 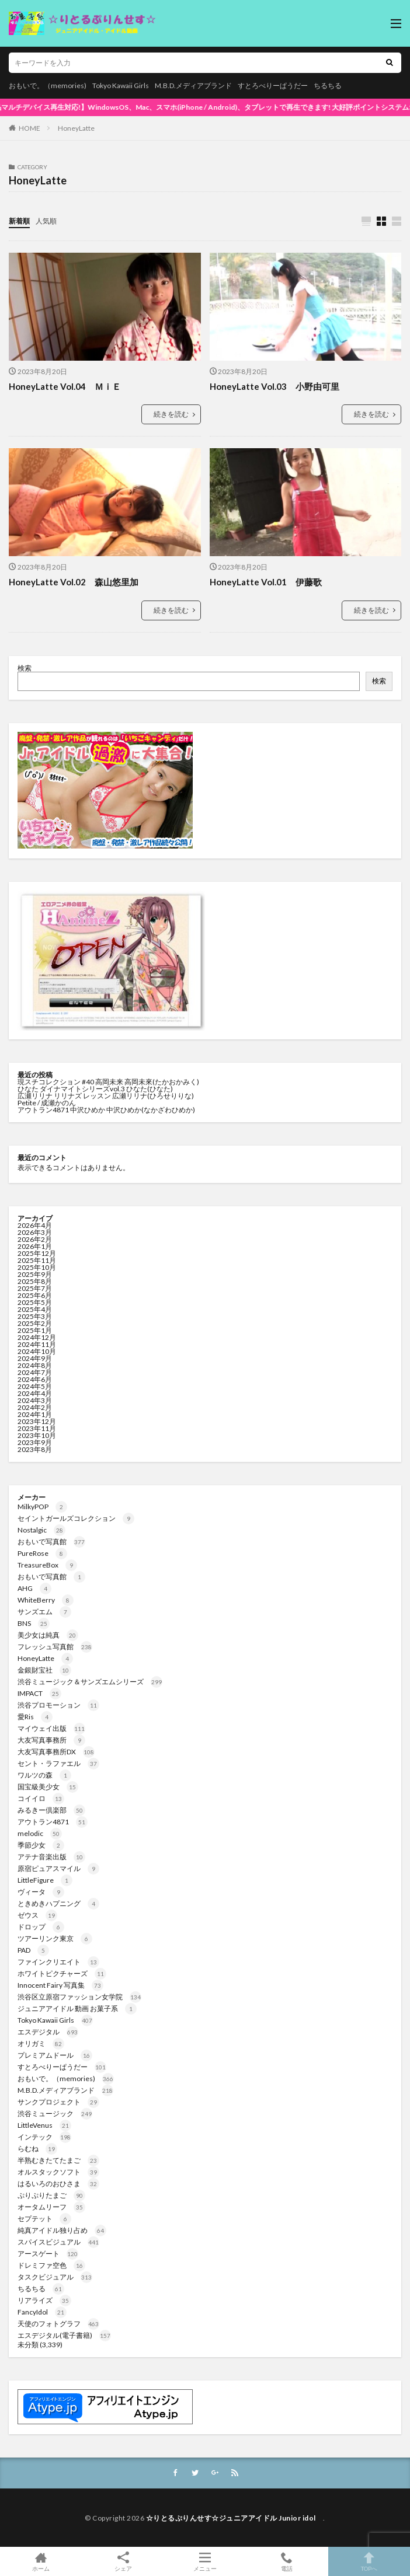 What do you see at coordinates (35, 1239) in the screenshot?
I see `2026年2月` at bounding box center [35, 1239].